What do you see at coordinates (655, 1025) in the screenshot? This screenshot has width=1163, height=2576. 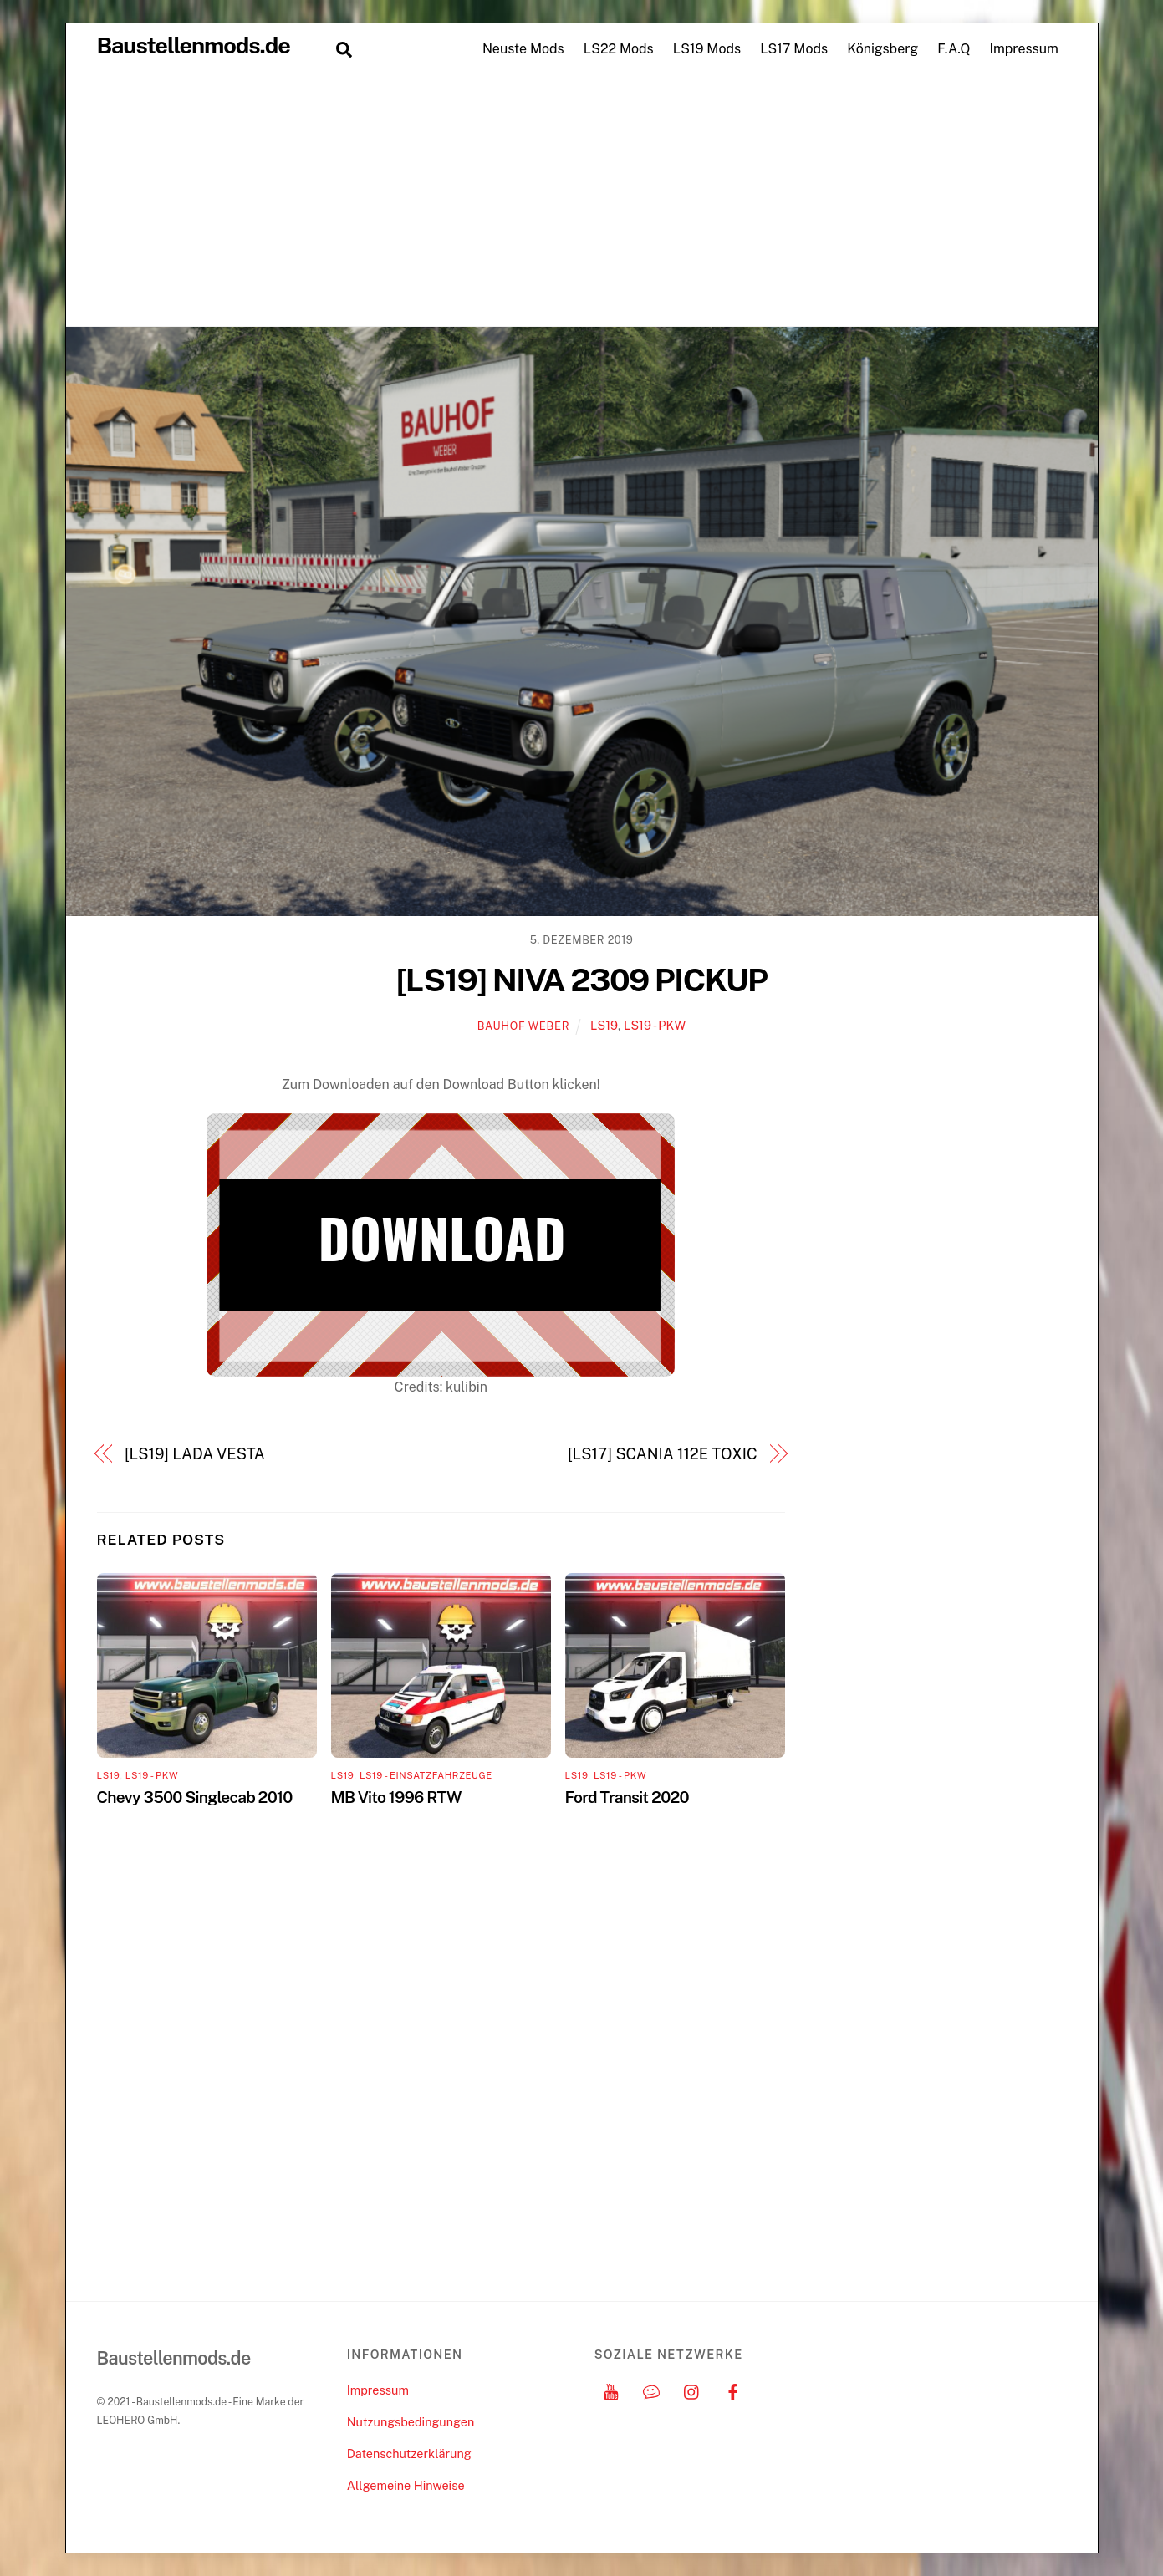 I see `LS19 - PKW` at bounding box center [655, 1025].